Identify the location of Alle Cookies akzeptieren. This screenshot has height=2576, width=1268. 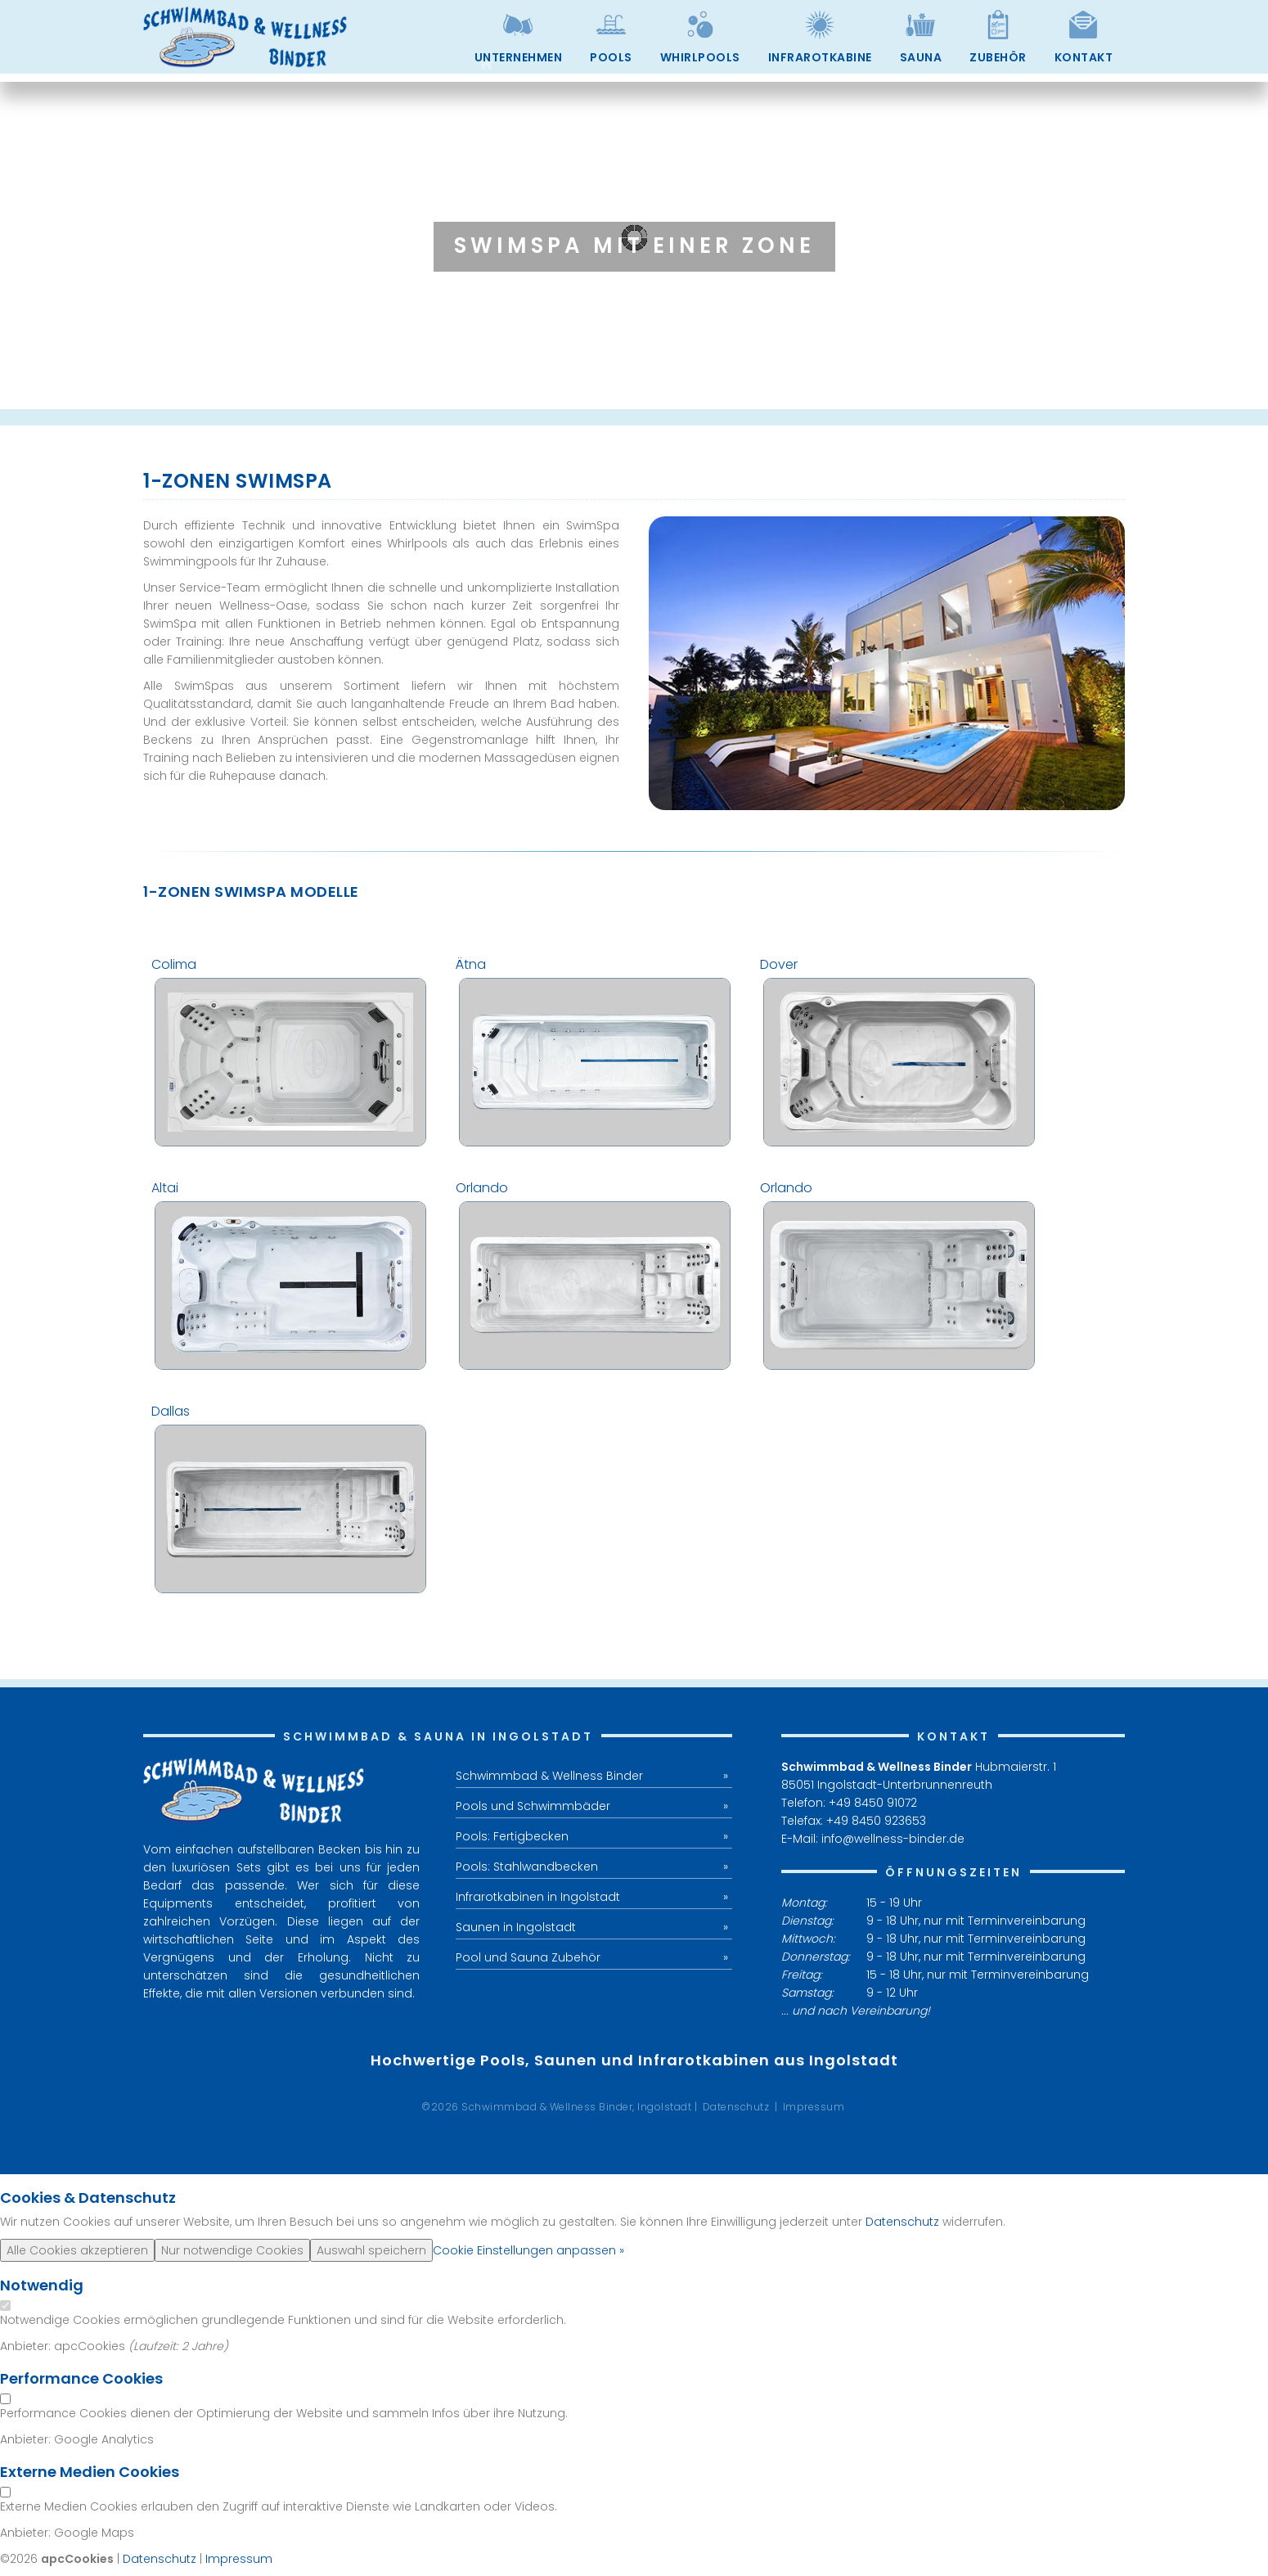
(77, 2250).